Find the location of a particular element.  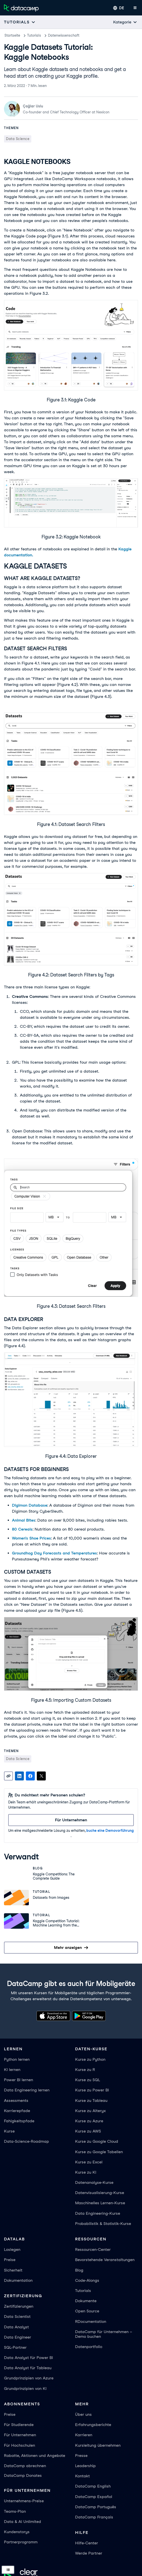

Rabatte, Aktionen und Angebote is located at coordinates (34, 2455).